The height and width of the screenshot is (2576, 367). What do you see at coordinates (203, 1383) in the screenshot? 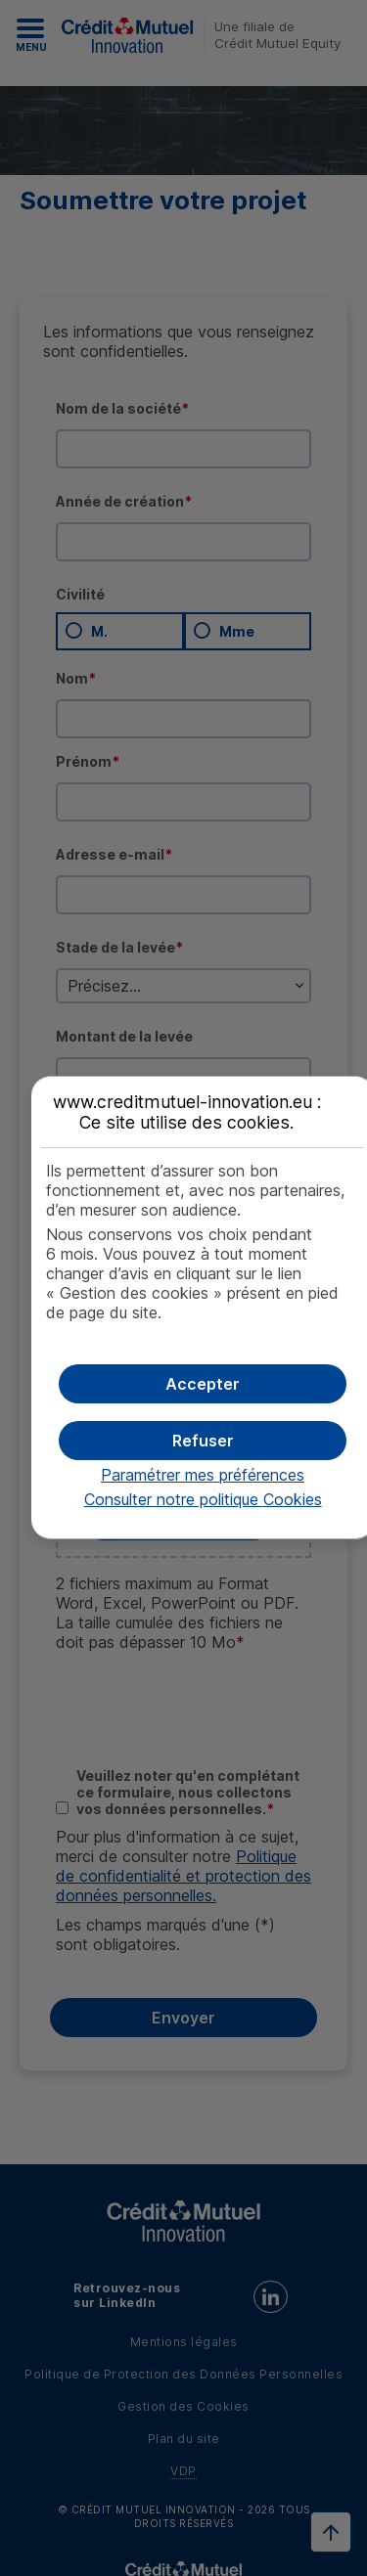
I see `[button]` at bounding box center [203, 1383].